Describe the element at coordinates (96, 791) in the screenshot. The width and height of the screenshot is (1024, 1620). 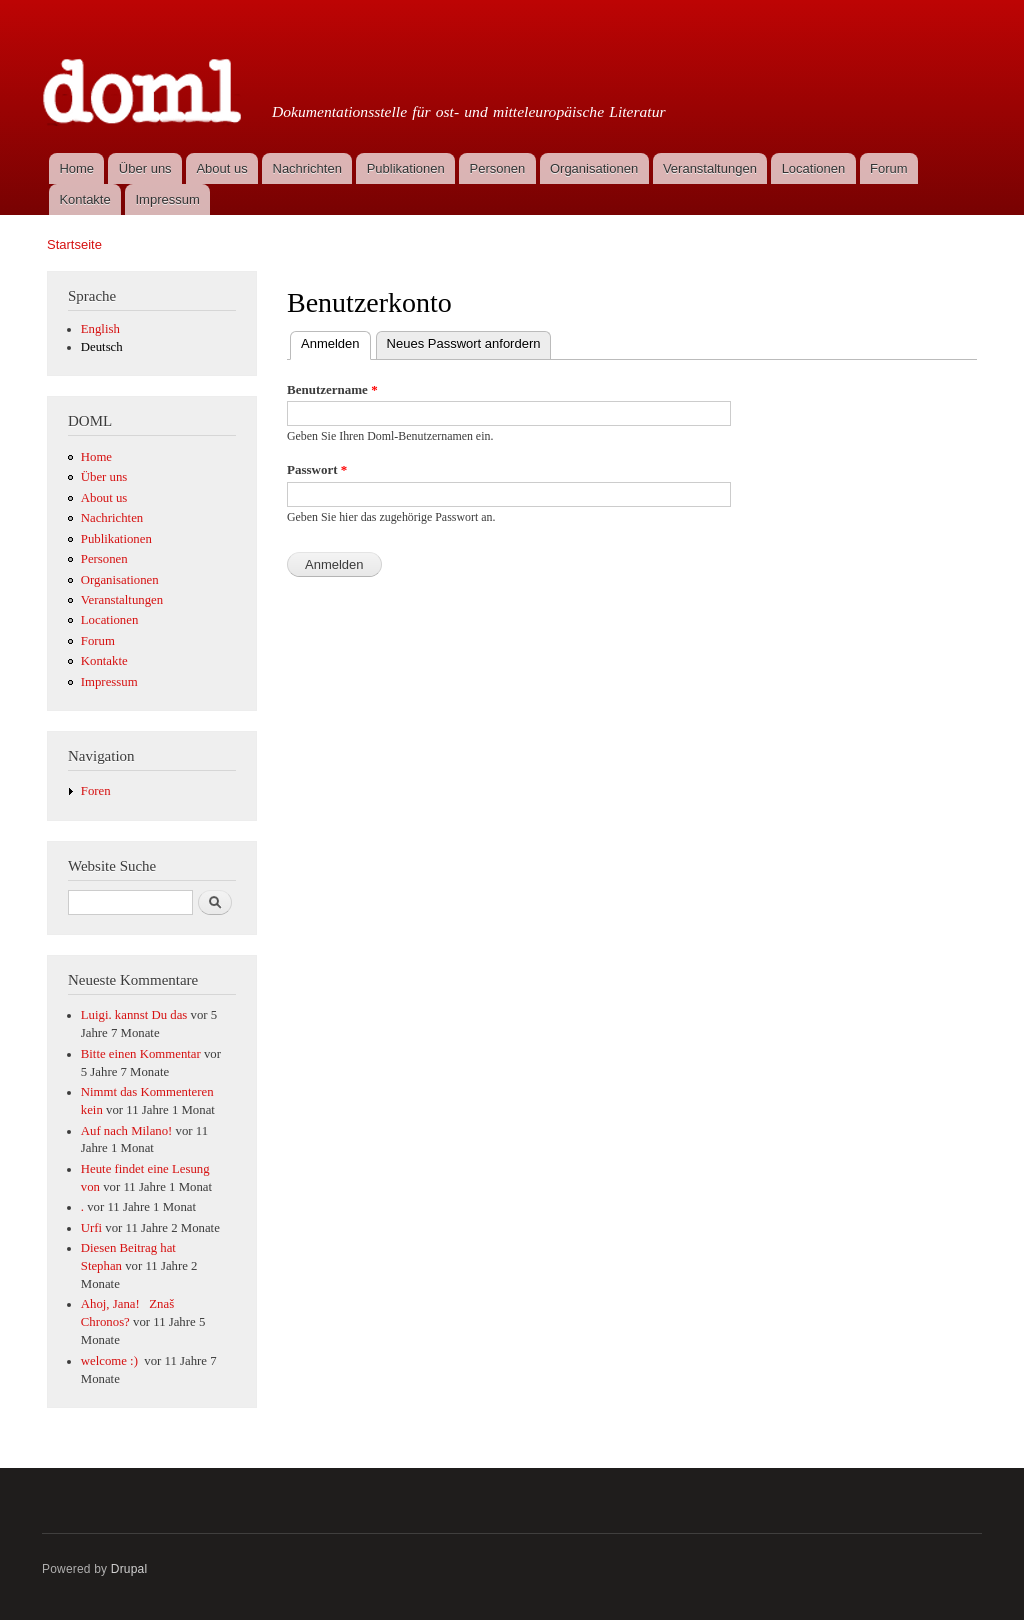
I see `Foren` at that location.